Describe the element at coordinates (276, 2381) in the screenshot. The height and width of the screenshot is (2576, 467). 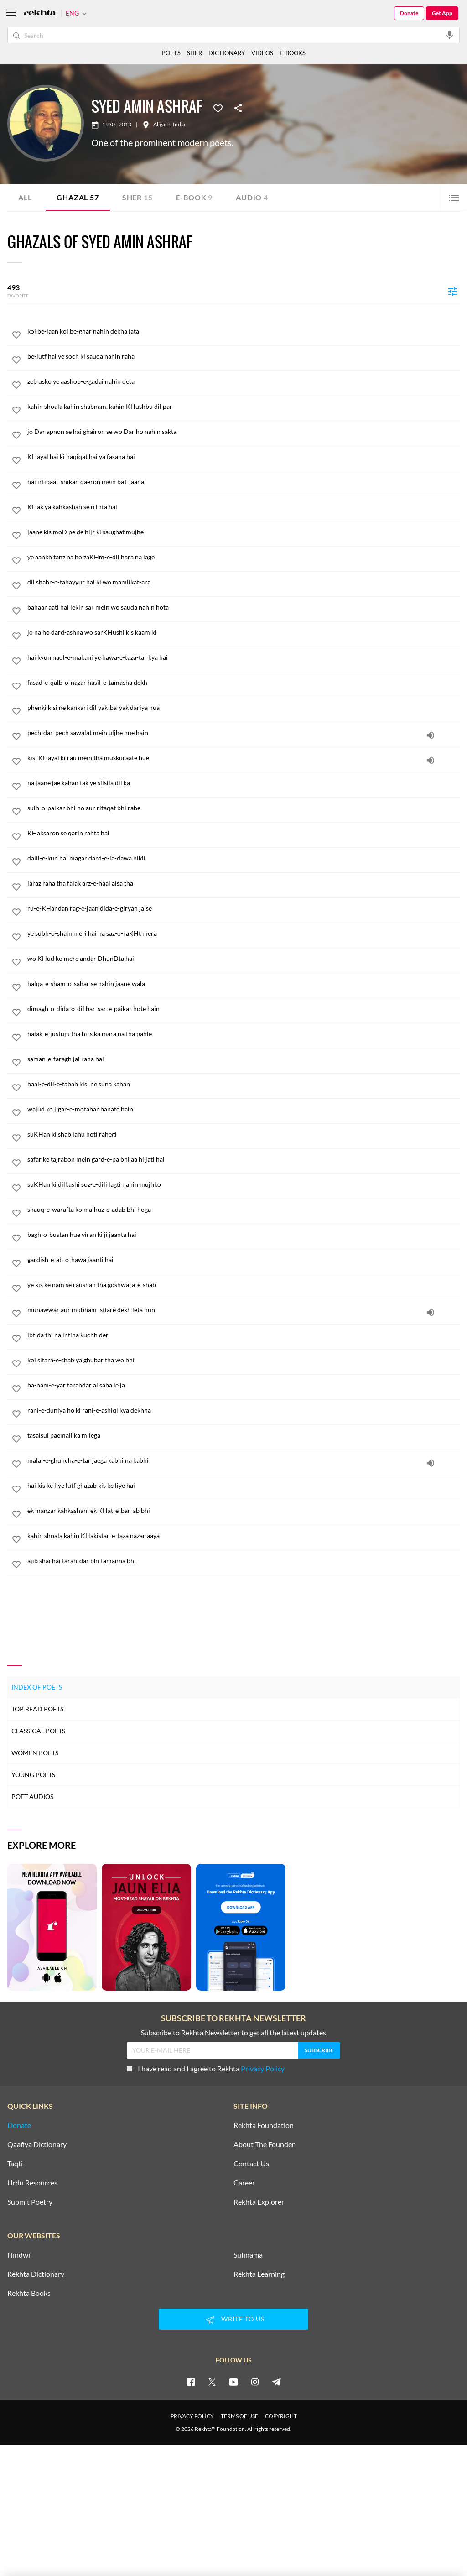
I see `[telegram]` at that location.